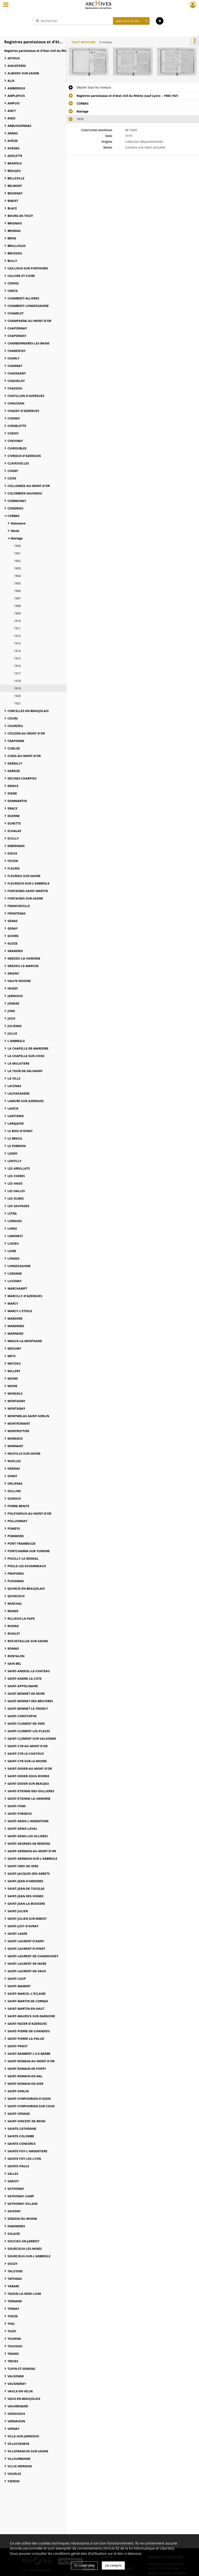 The width and height of the screenshot is (199, 2576). What do you see at coordinates (12, 2331) in the screenshot?
I see `THIZY` at bounding box center [12, 2331].